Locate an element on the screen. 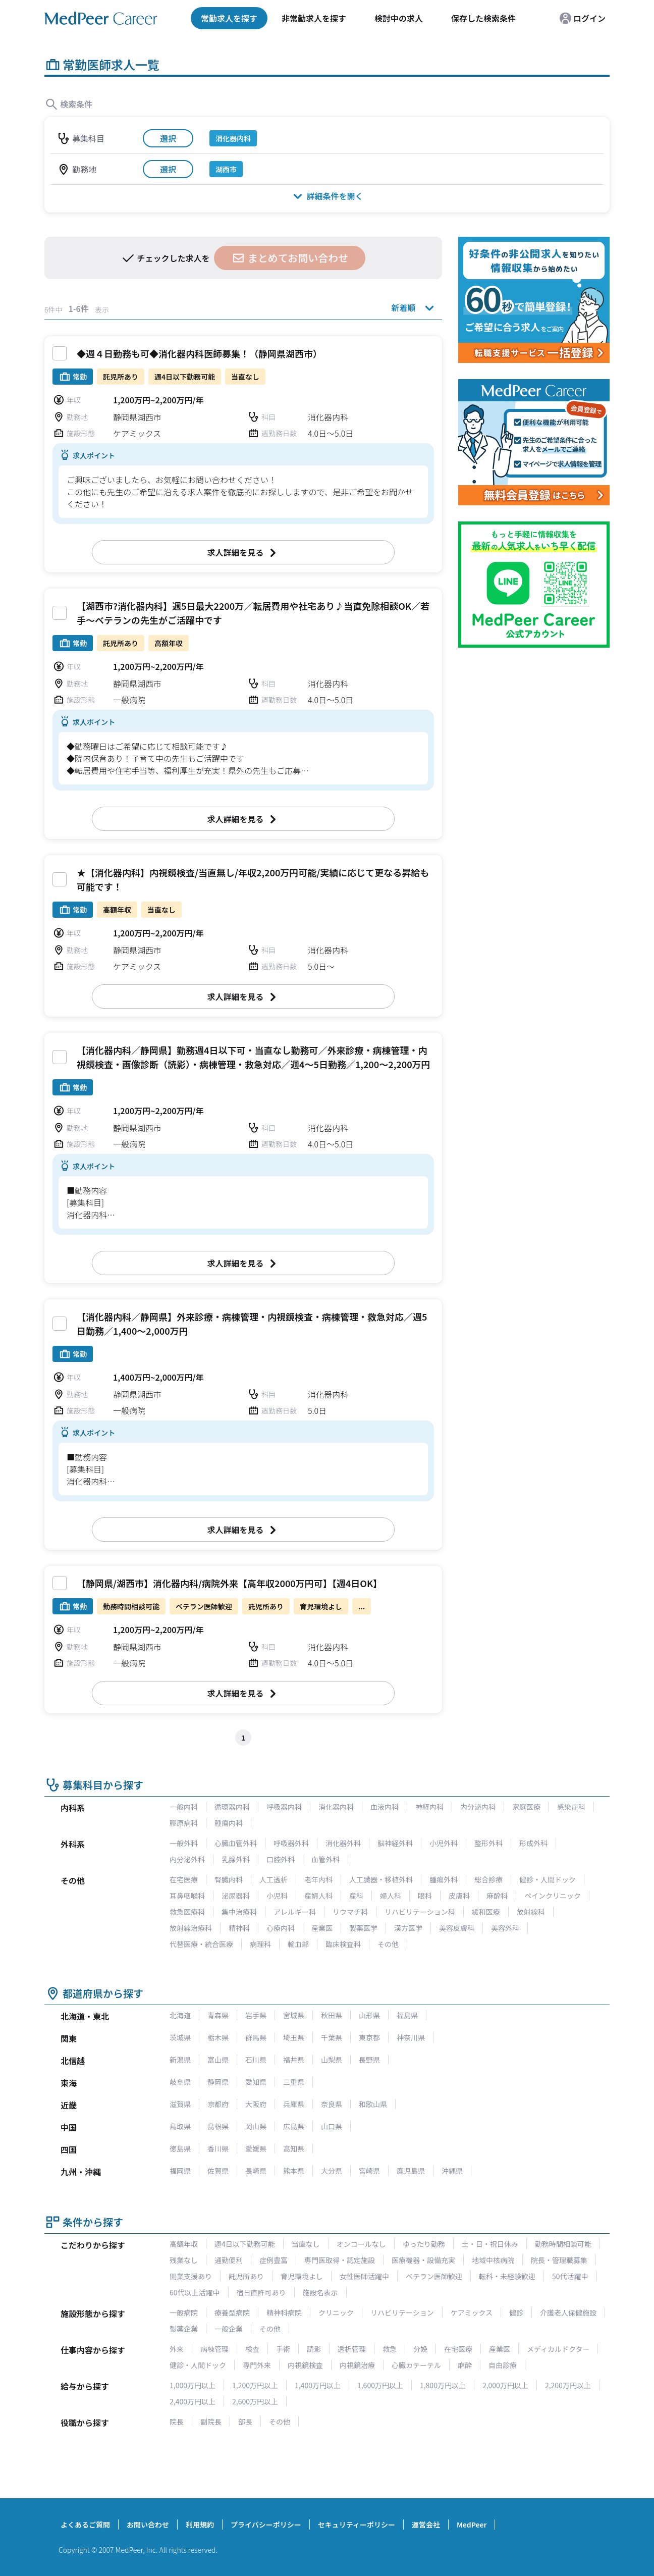 The image size is (654, 2576). 臨床検査科 is located at coordinates (343, 1944).